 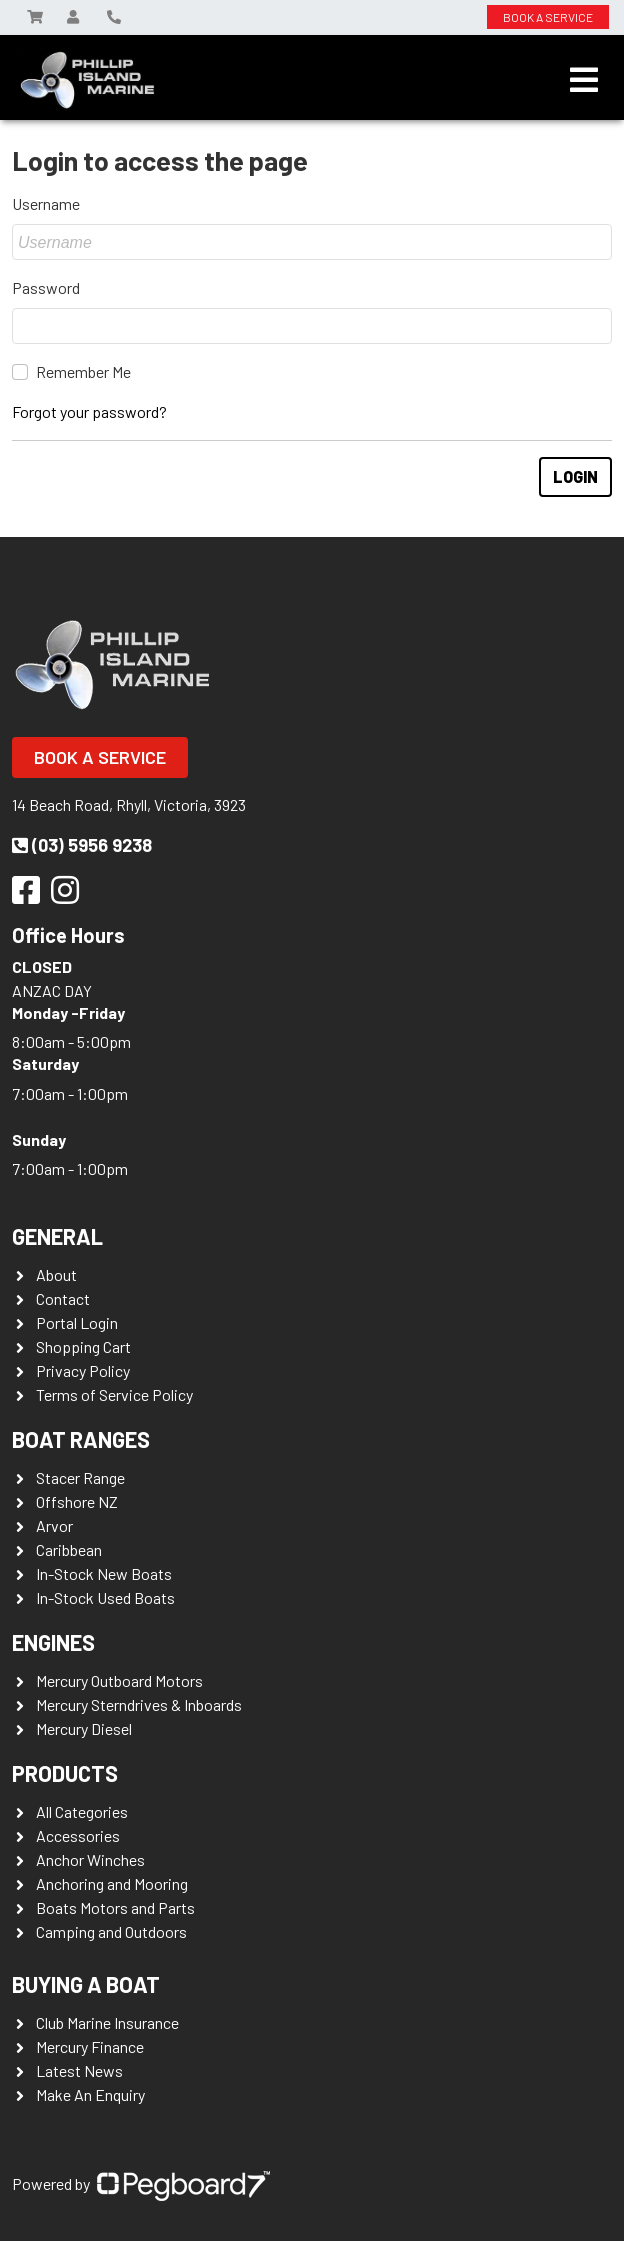 What do you see at coordinates (82, 1811) in the screenshot?
I see `All Categories` at bounding box center [82, 1811].